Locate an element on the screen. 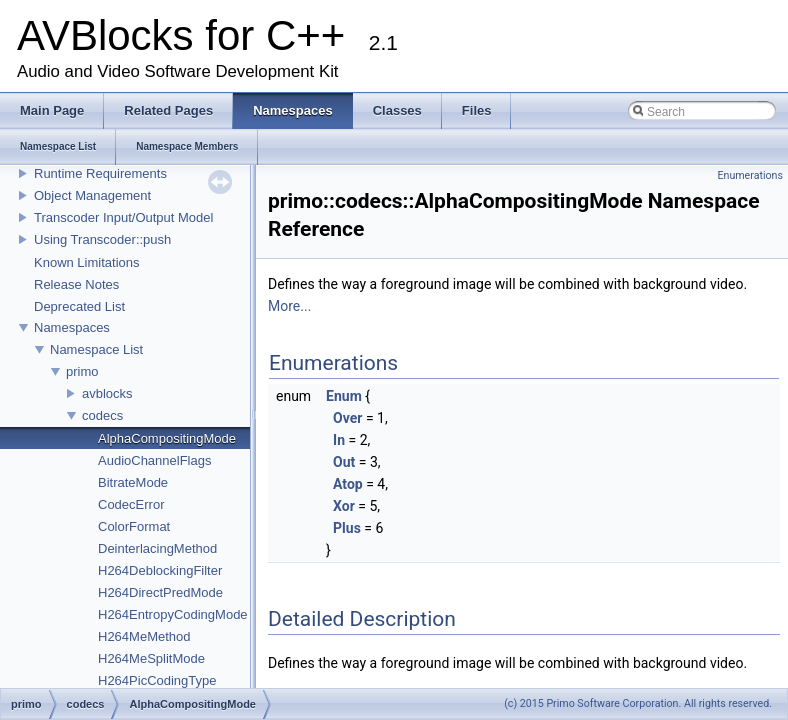 Image resolution: width=788 pixels, height=720 pixels. H264PicCodingType is located at coordinates (157, 680).